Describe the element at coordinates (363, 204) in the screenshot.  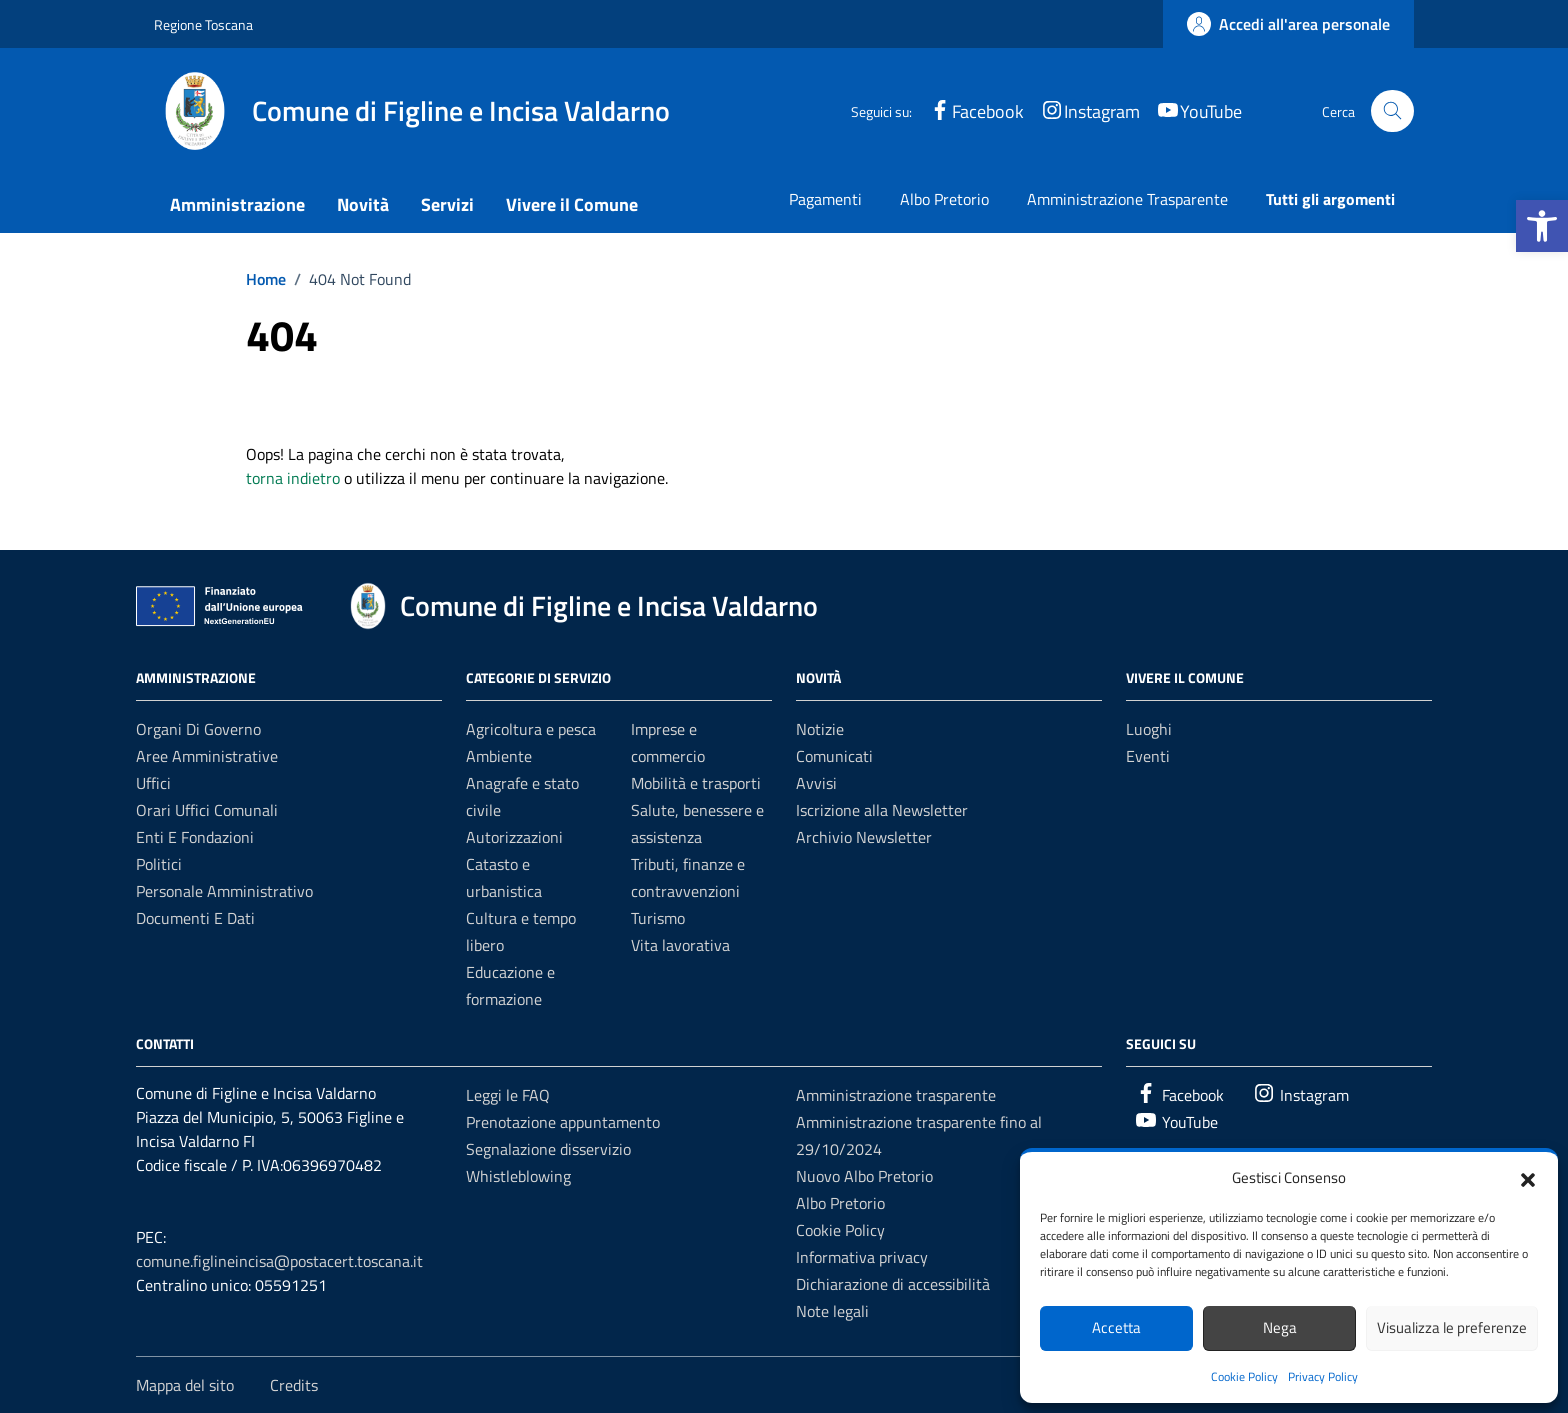
I see `Novità` at that location.